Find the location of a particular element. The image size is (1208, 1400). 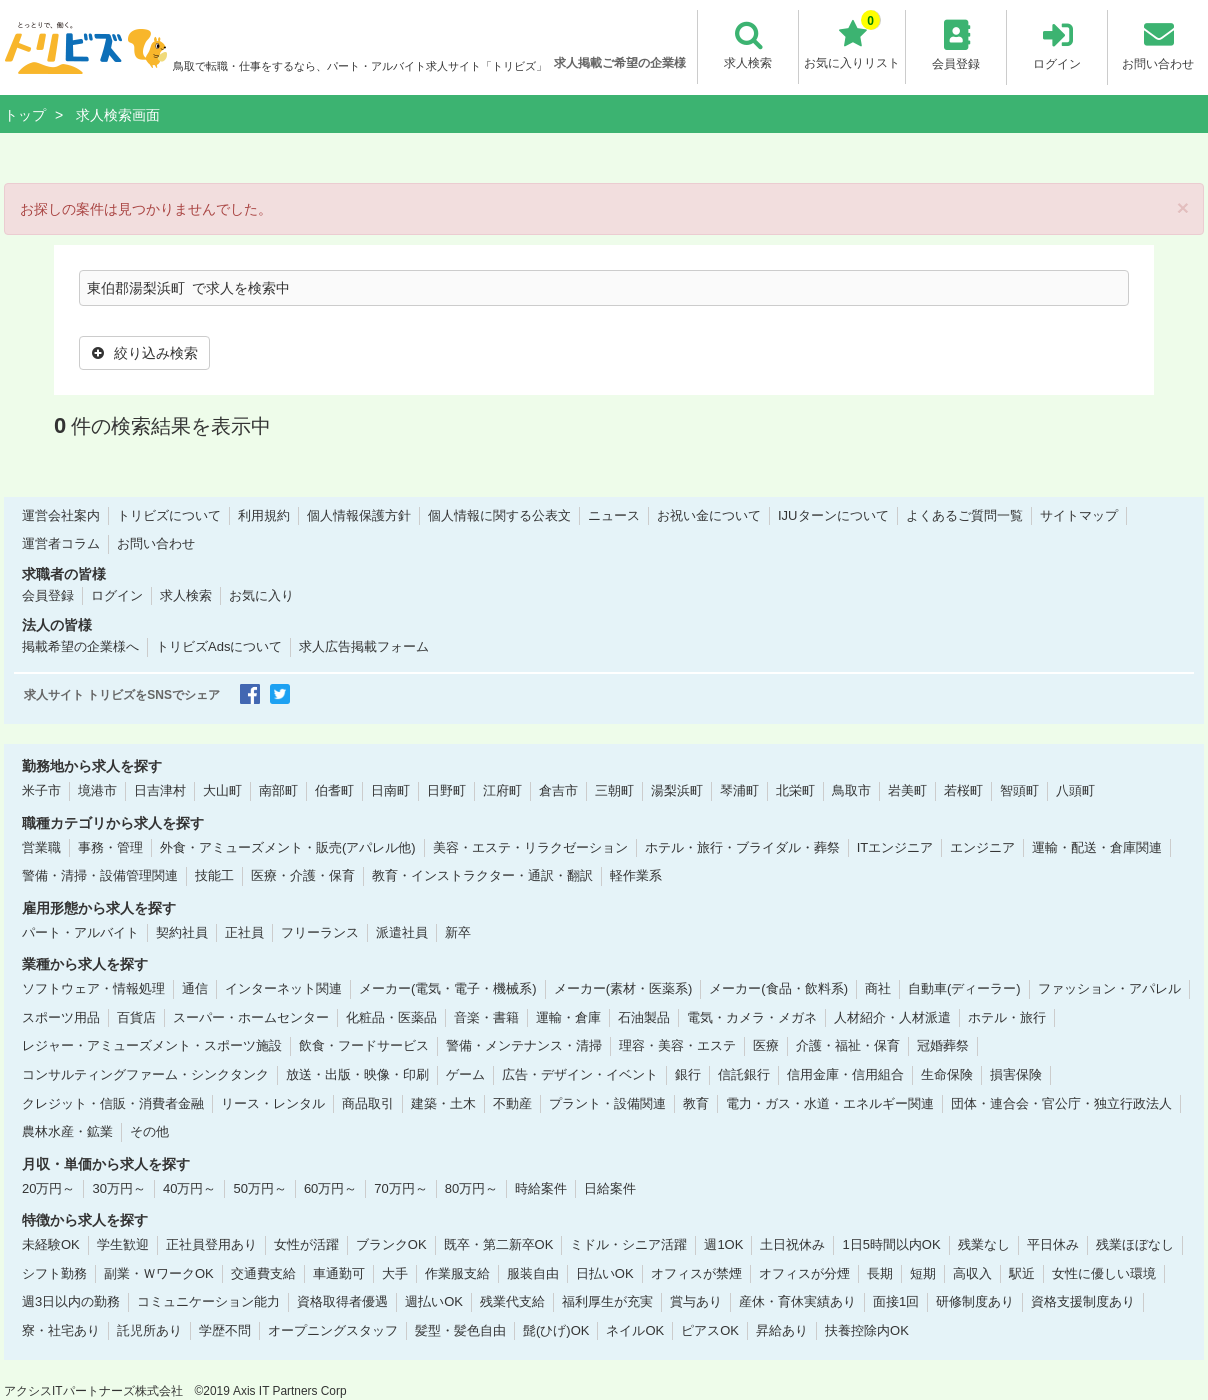

扶養控除内OK is located at coordinates (867, 1330).